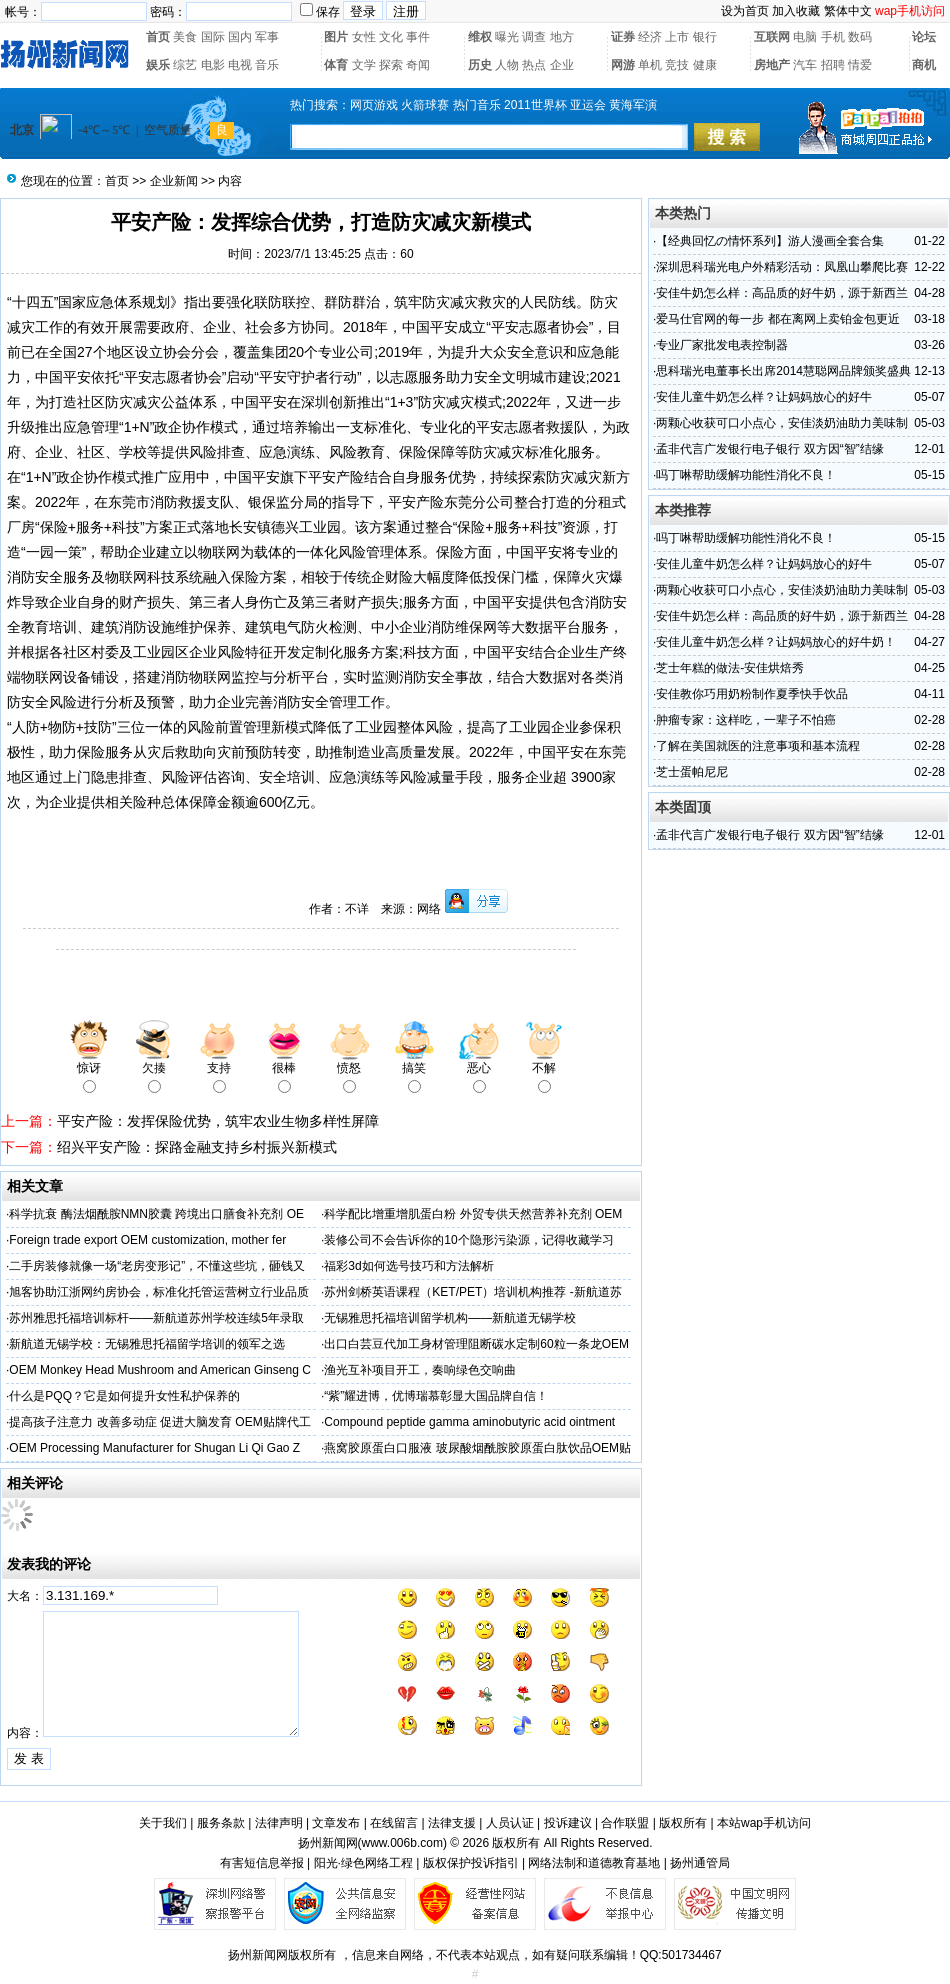 The height and width of the screenshot is (1984, 950). What do you see at coordinates (450, 1318) in the screenshot?
I see `无锡雅思托福培训留学机构——新航道无锡学校` at bounding box center [450, 1318].